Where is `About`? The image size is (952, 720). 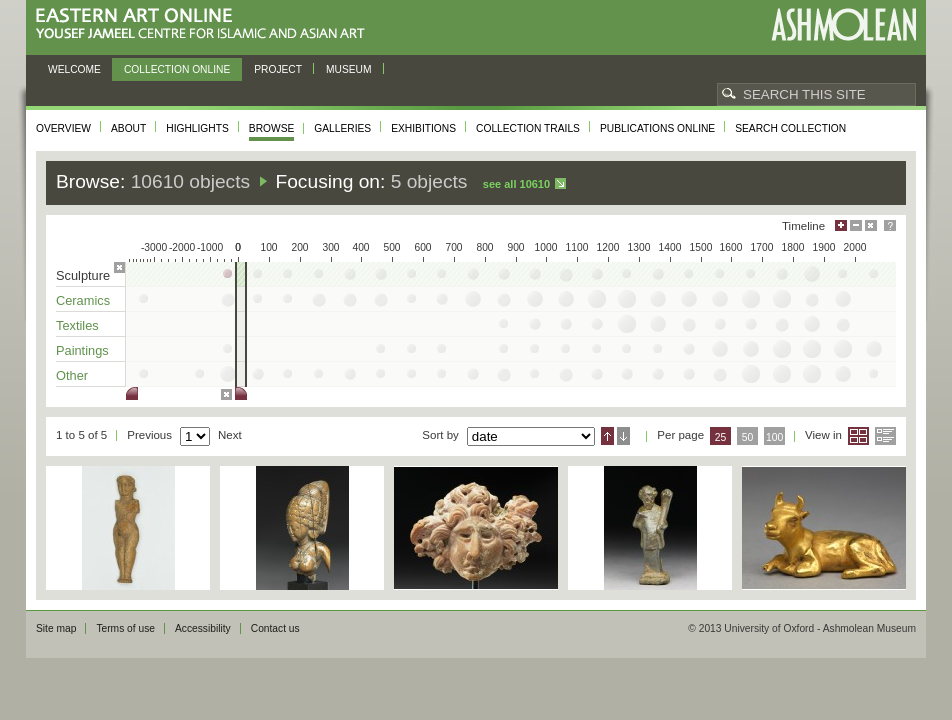
About is located at coordinates (128, 128).